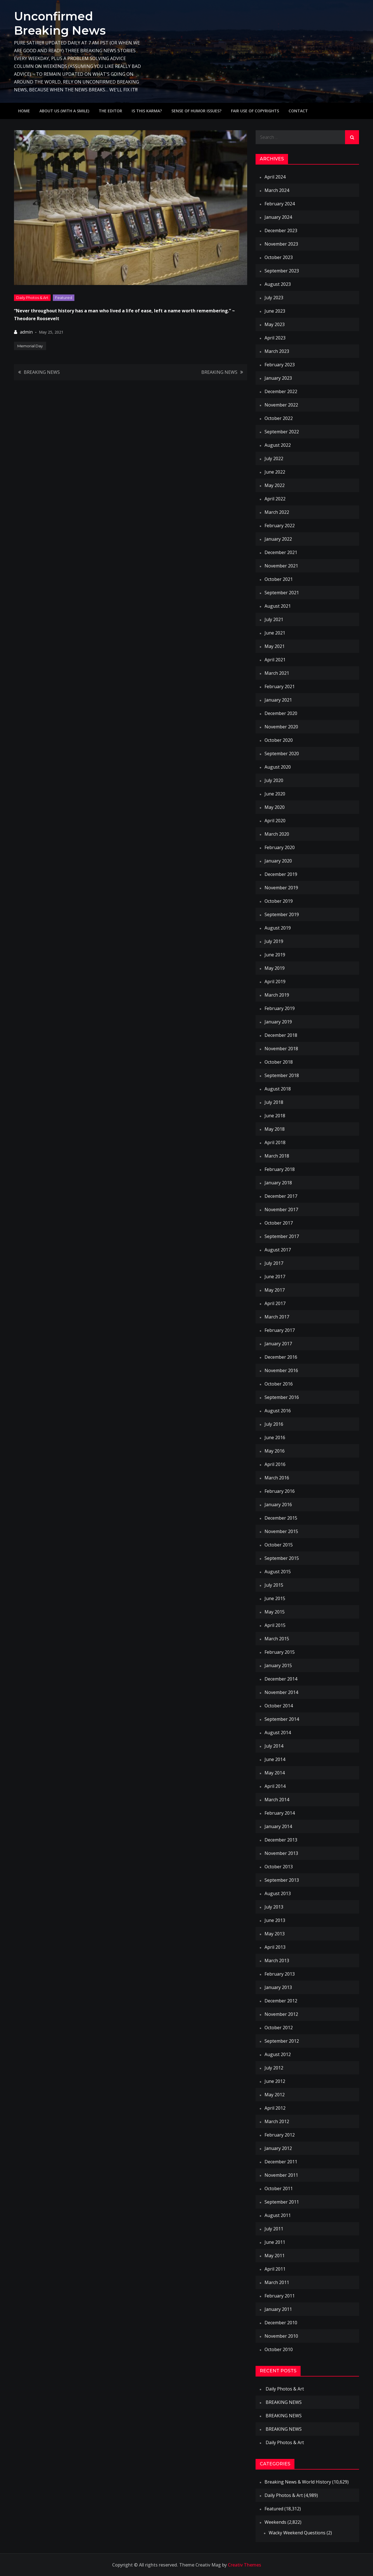  Describe the element at coordinates (278, 1987) in the screenshot. I see `January 2013` at that location.